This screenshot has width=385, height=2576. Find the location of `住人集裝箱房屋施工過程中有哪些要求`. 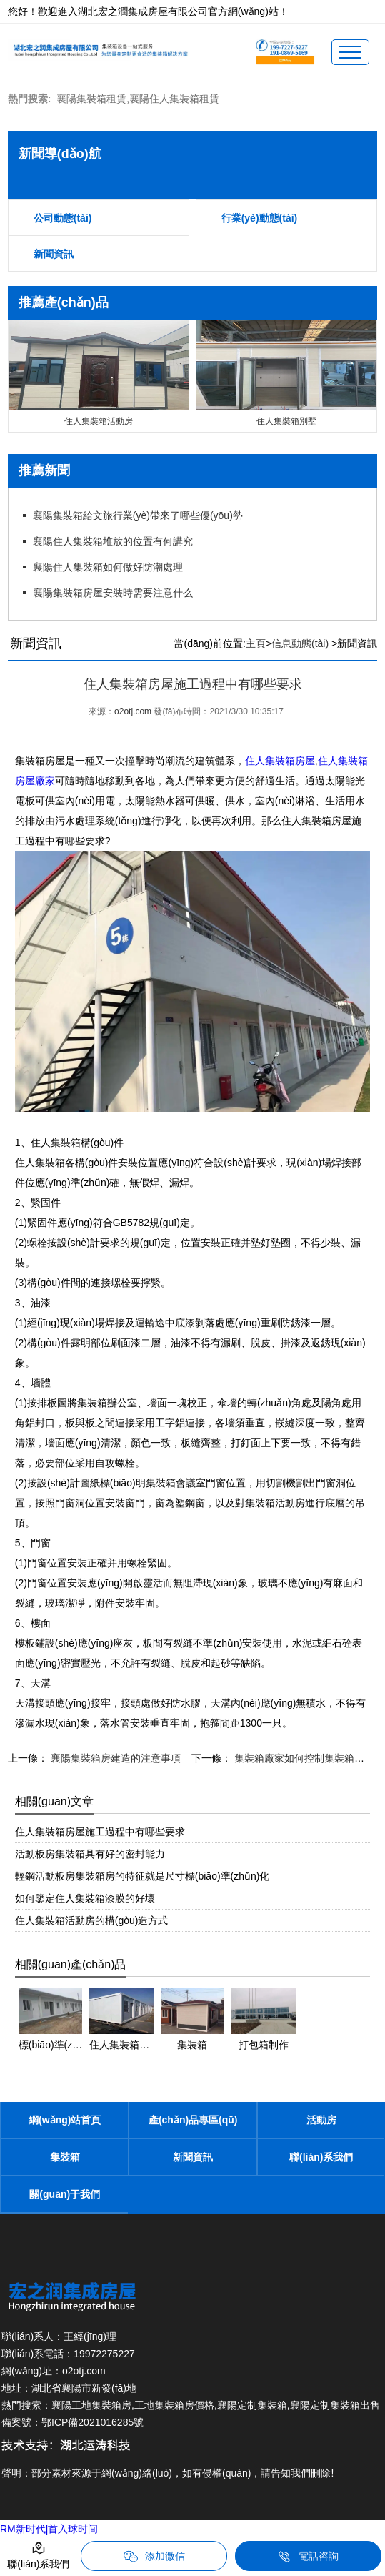

住人集裝箱房屋施工過程中有哪些要求 is located at coordinates (100, 1831).